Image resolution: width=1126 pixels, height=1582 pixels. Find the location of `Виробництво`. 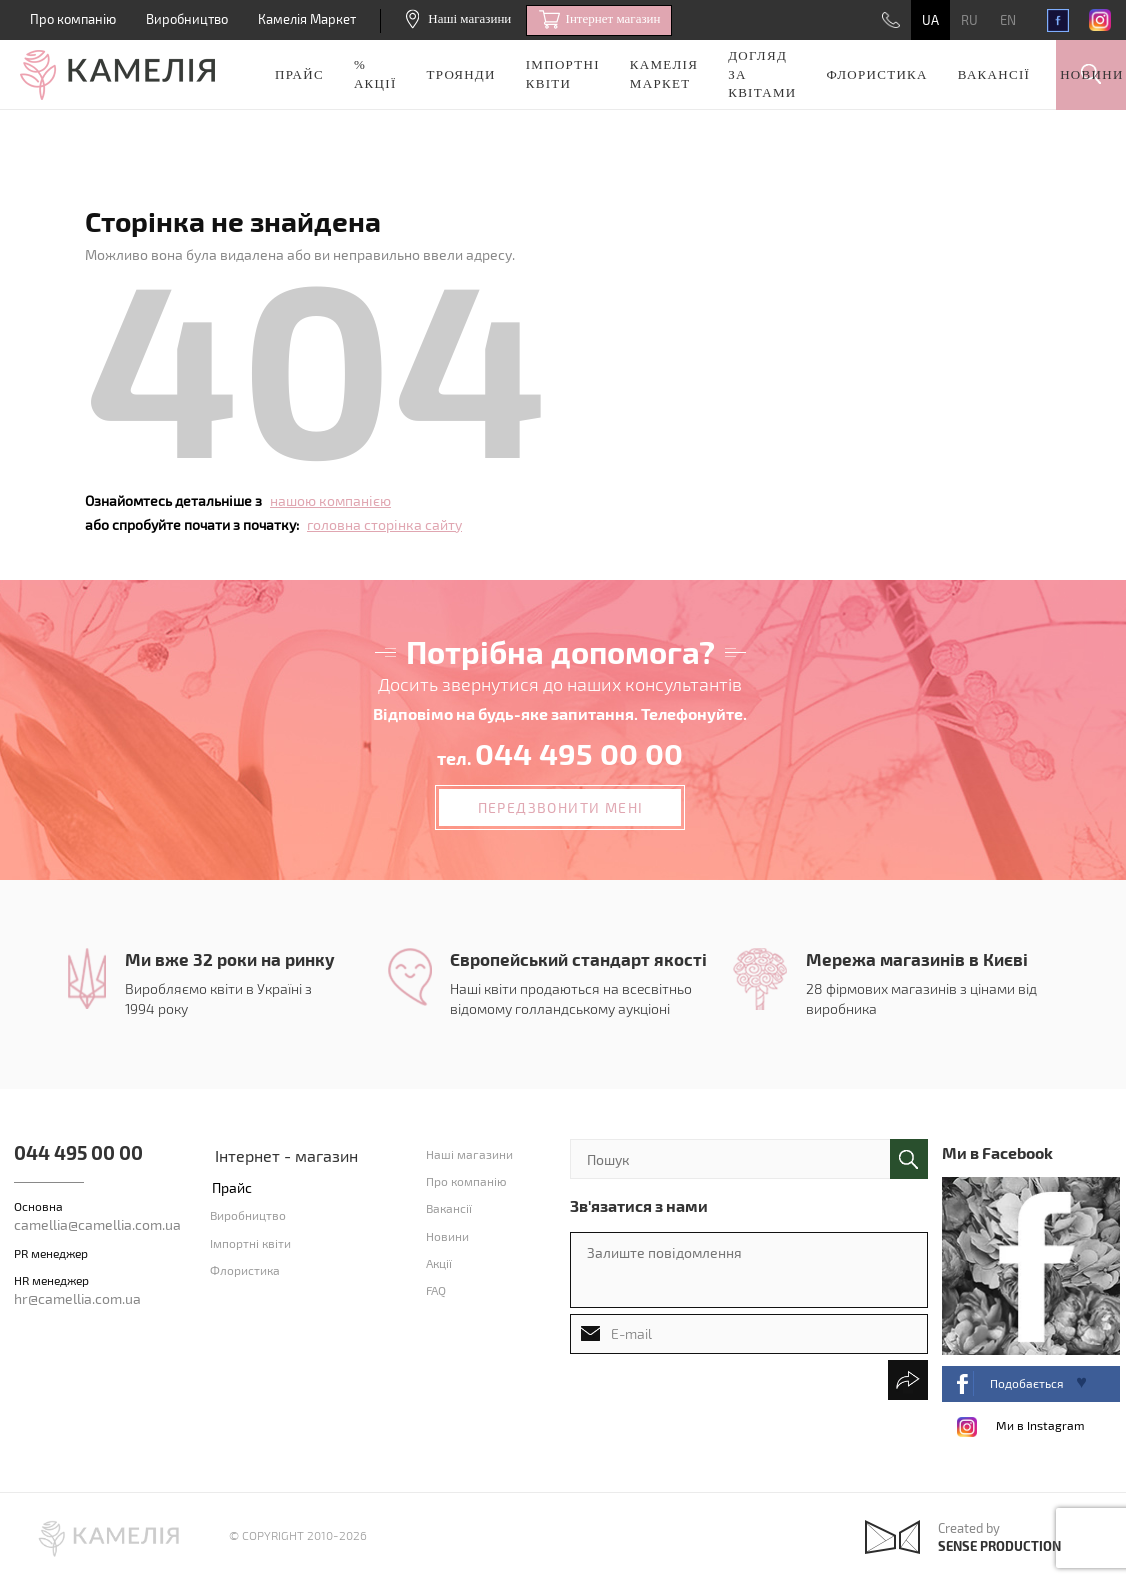

Виробництво is located at coordinates (187, 19).